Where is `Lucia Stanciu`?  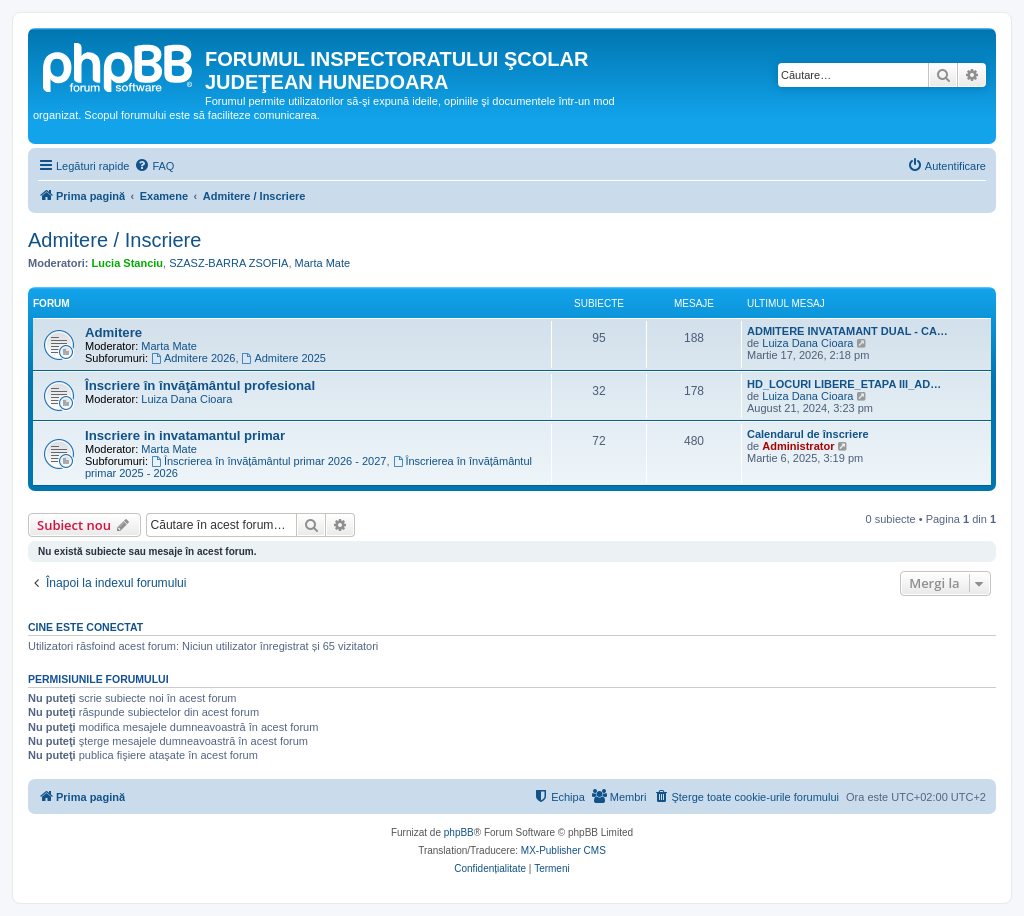 Lucia Stanciu is located at coordinates (128, 263).